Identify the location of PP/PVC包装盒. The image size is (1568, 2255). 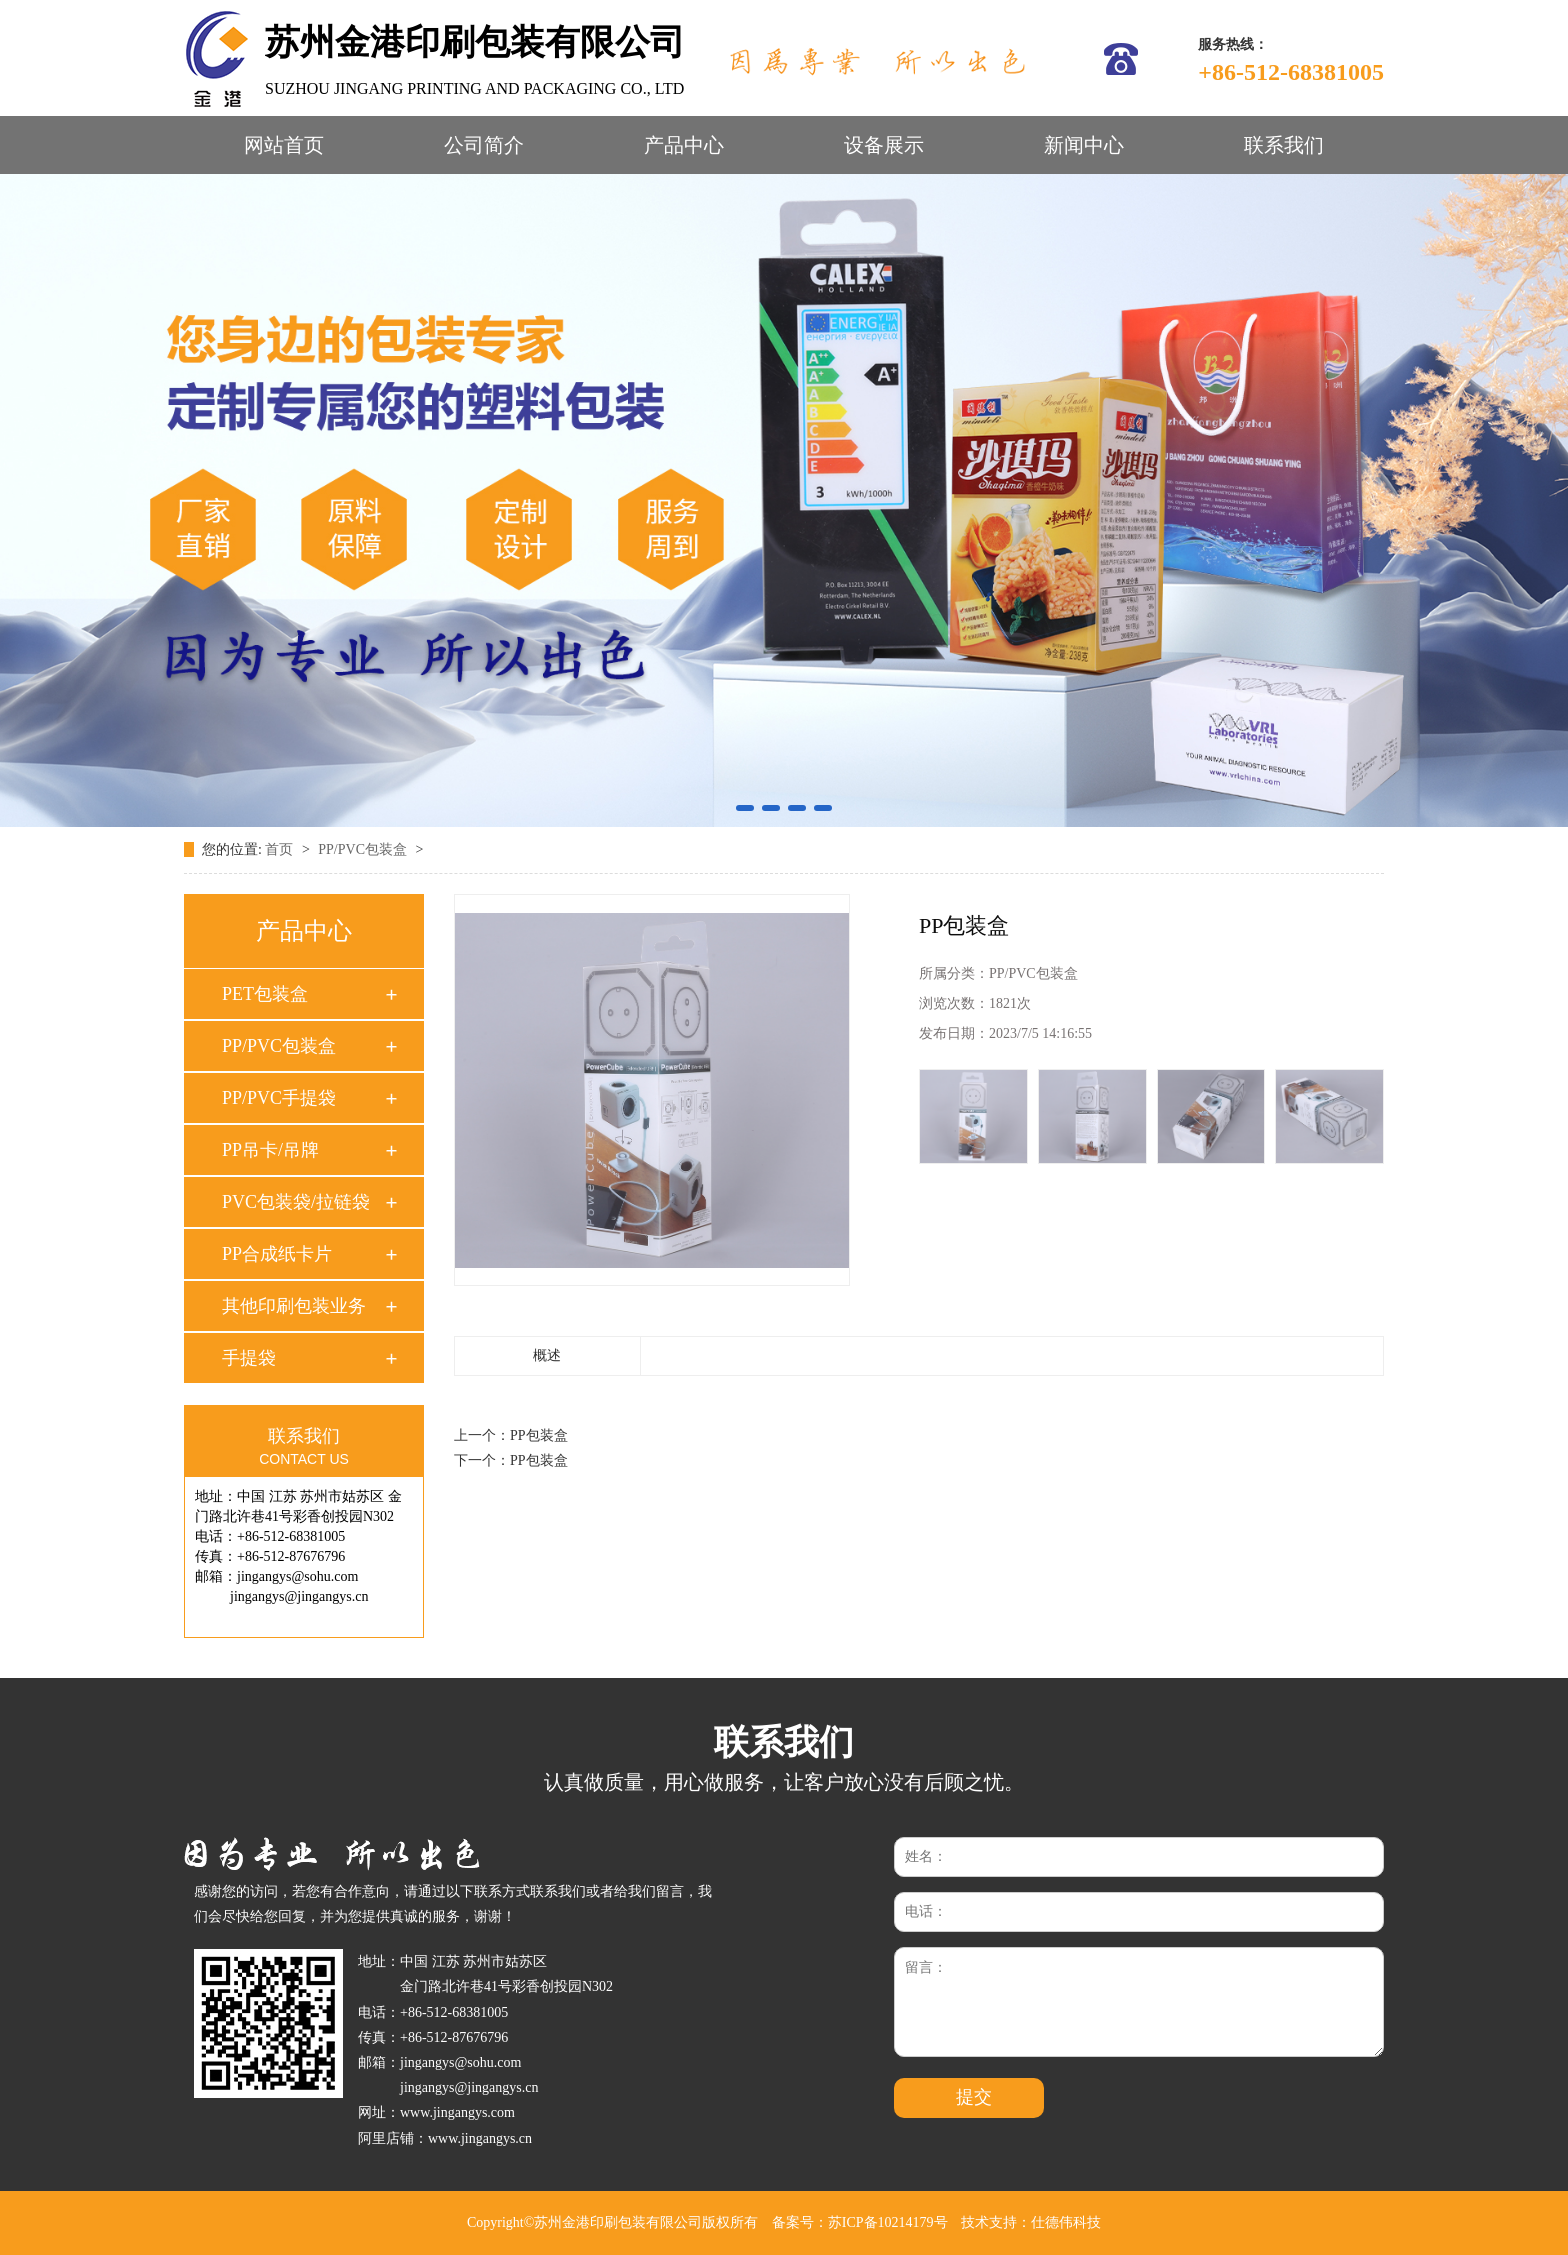
(364, 849).